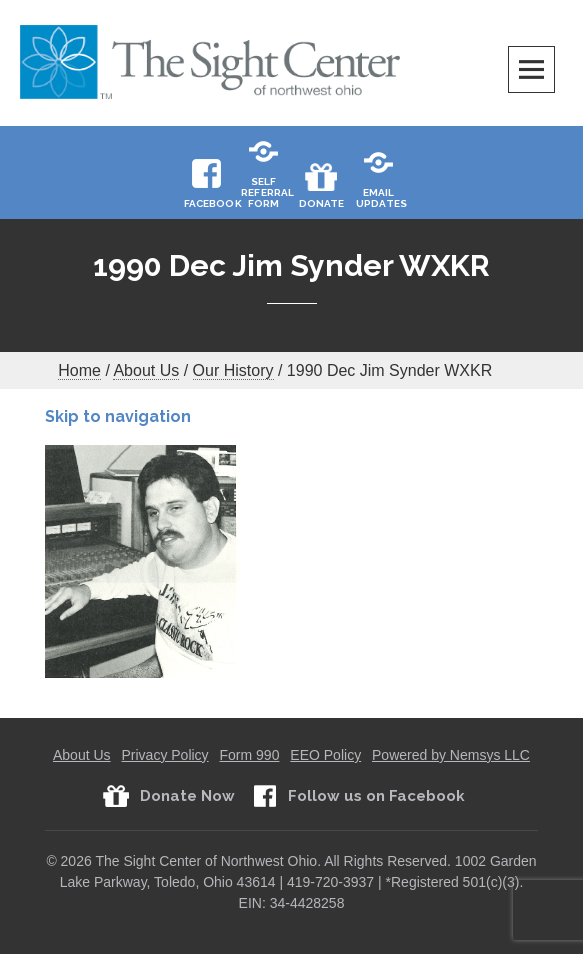 The width and height of the screenshot is (583, 954). I want to click on EEO Policy, so click(325, 755).